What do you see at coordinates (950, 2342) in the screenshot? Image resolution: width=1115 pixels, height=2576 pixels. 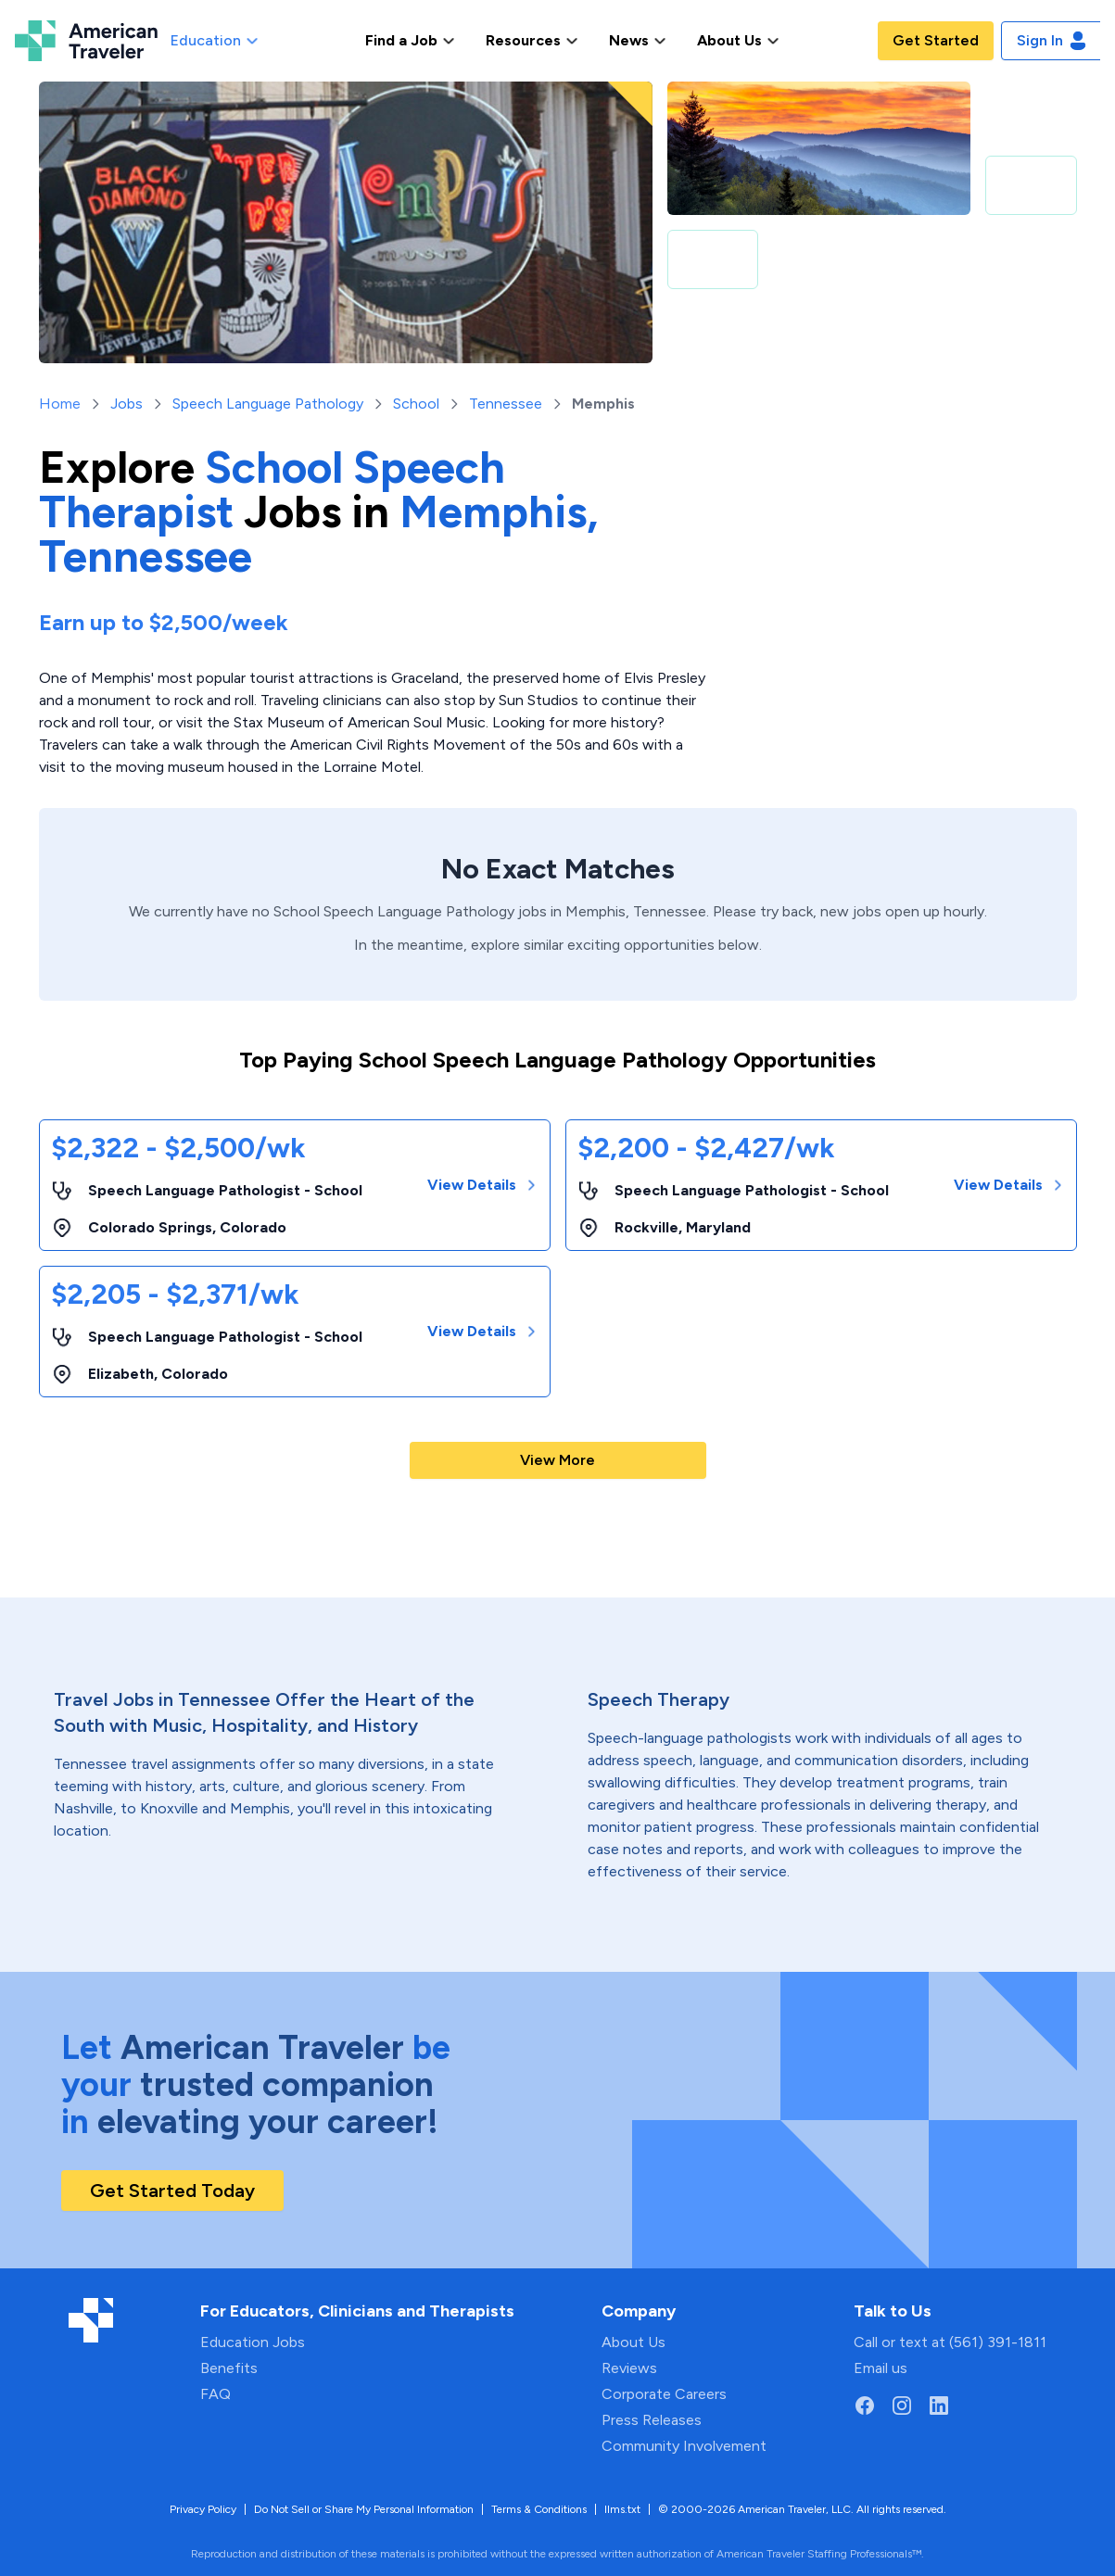 I see `Call or text at (561) 391-1811` at bounding box center [950, 2342].